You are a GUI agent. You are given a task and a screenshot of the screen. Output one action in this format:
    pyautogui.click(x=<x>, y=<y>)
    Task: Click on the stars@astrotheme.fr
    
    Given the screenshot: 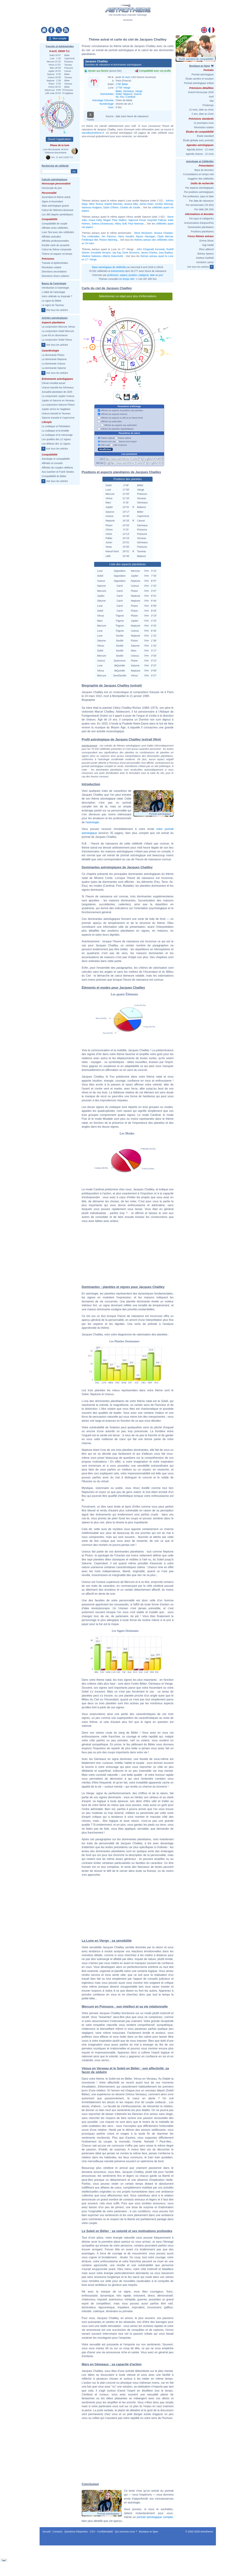 What is the action you would take?
    pyautogui.click(x=93, y=132)
    